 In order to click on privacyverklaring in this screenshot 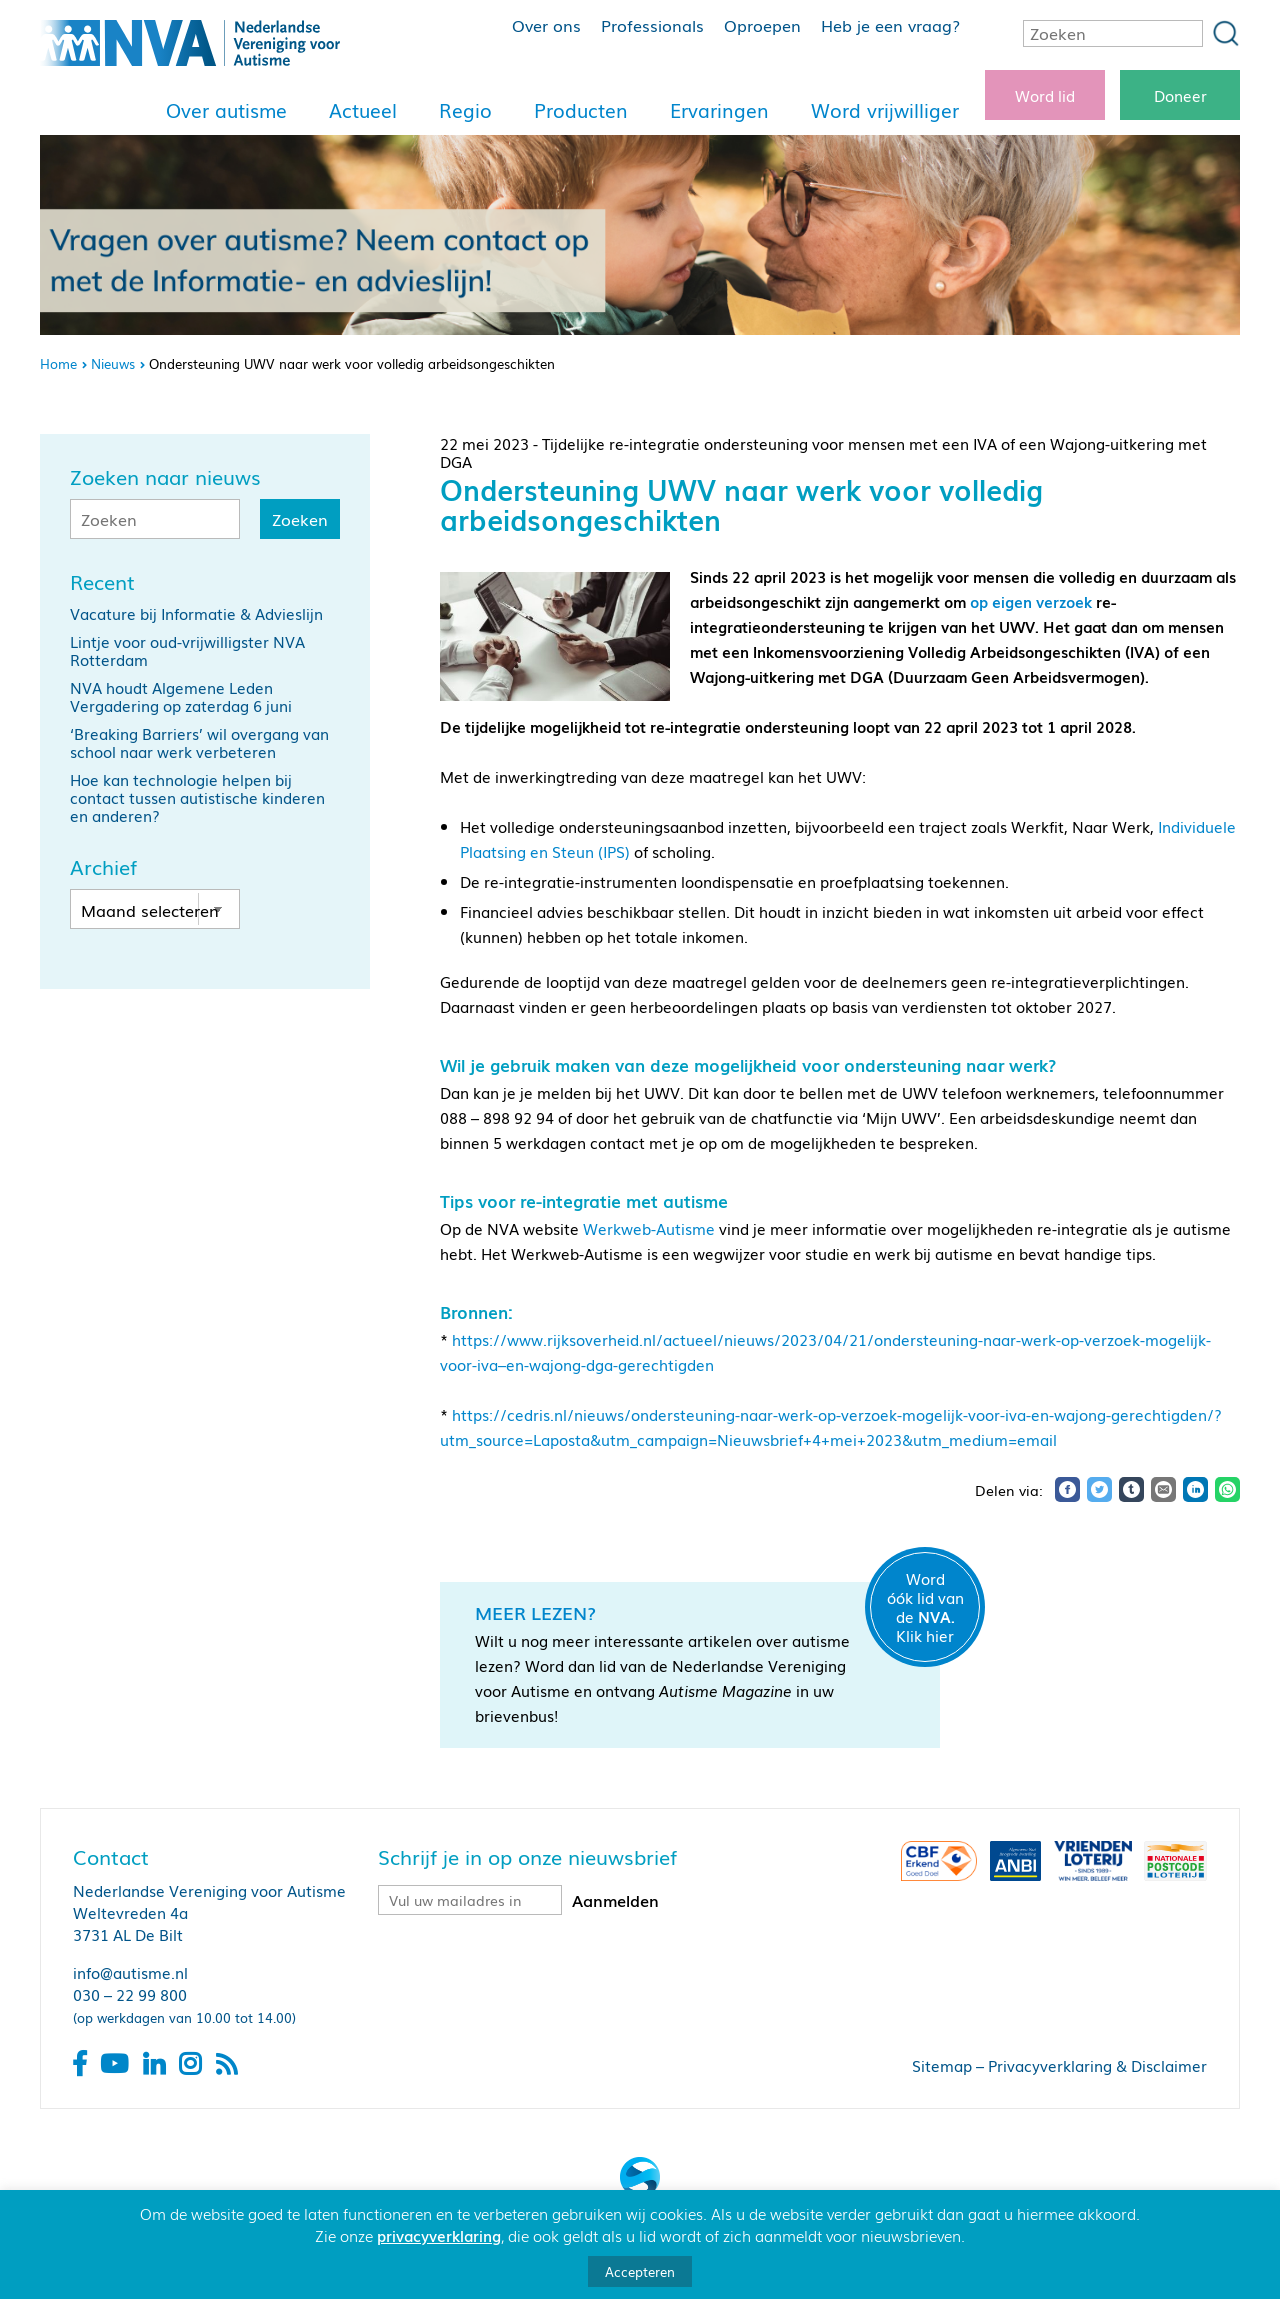, I will do `click(439, 2235)`.